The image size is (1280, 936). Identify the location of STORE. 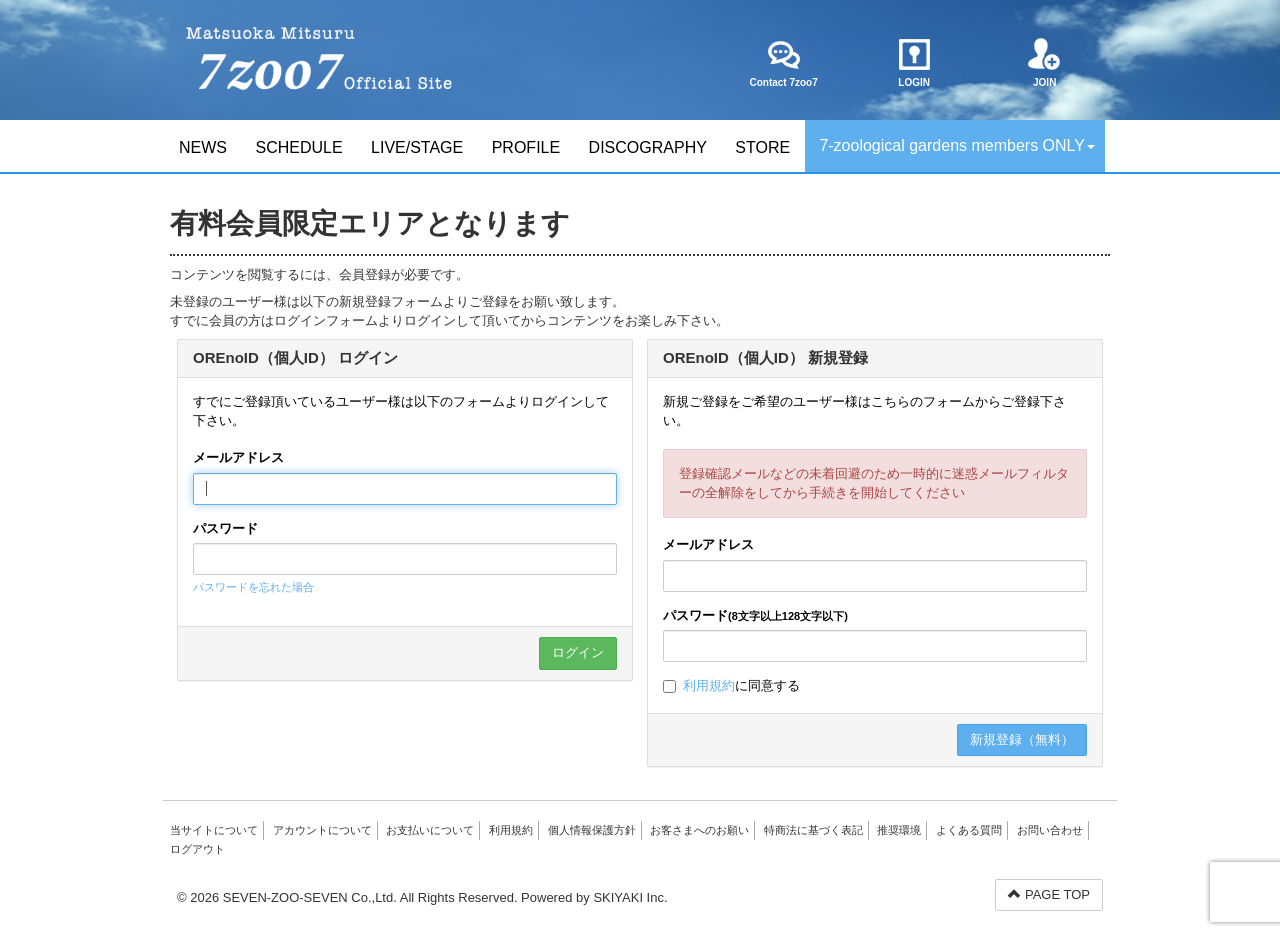
(762, 147).